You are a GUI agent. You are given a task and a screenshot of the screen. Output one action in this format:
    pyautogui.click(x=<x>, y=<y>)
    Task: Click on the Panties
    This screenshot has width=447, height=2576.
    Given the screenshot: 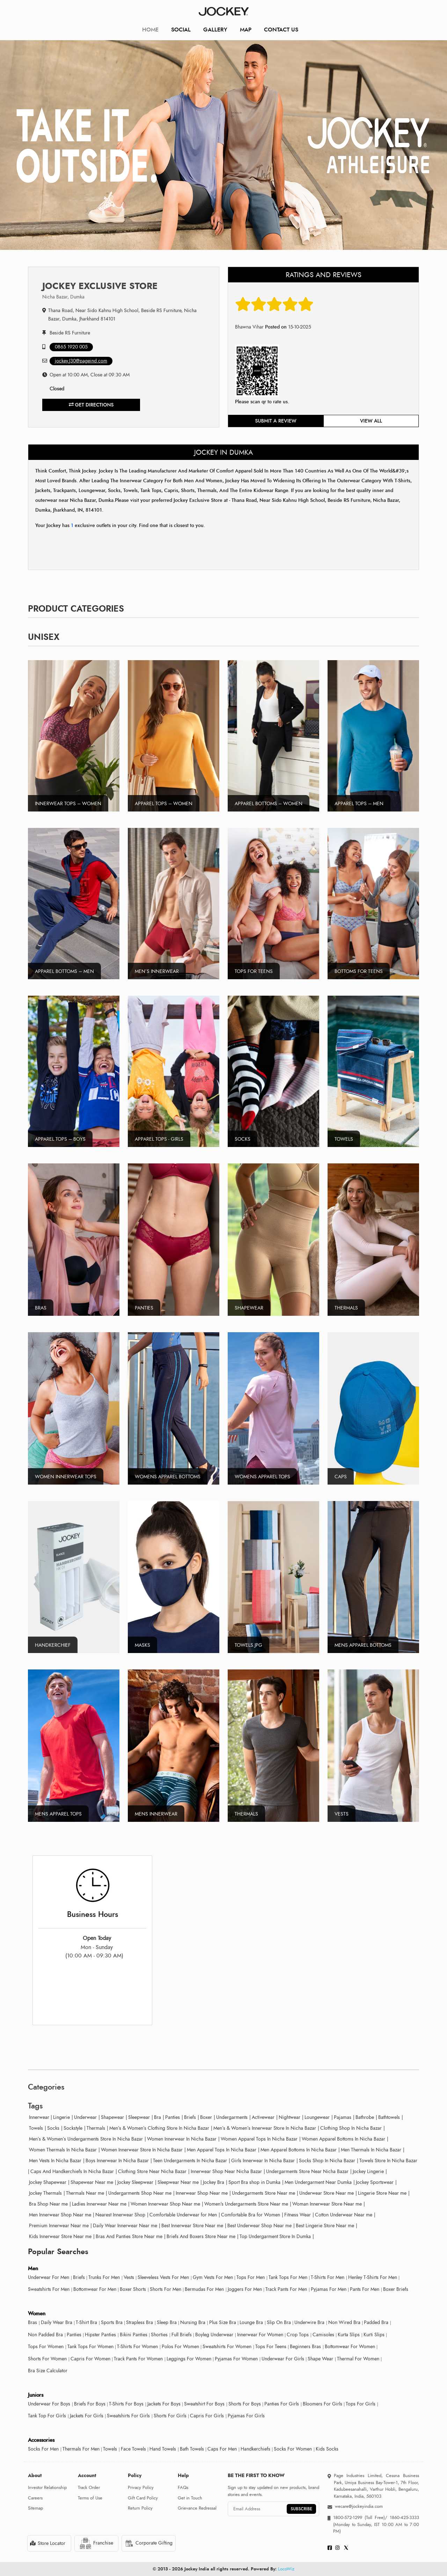 What is the action you would take?
    pyautogui.click(x=144, y=1308)
    